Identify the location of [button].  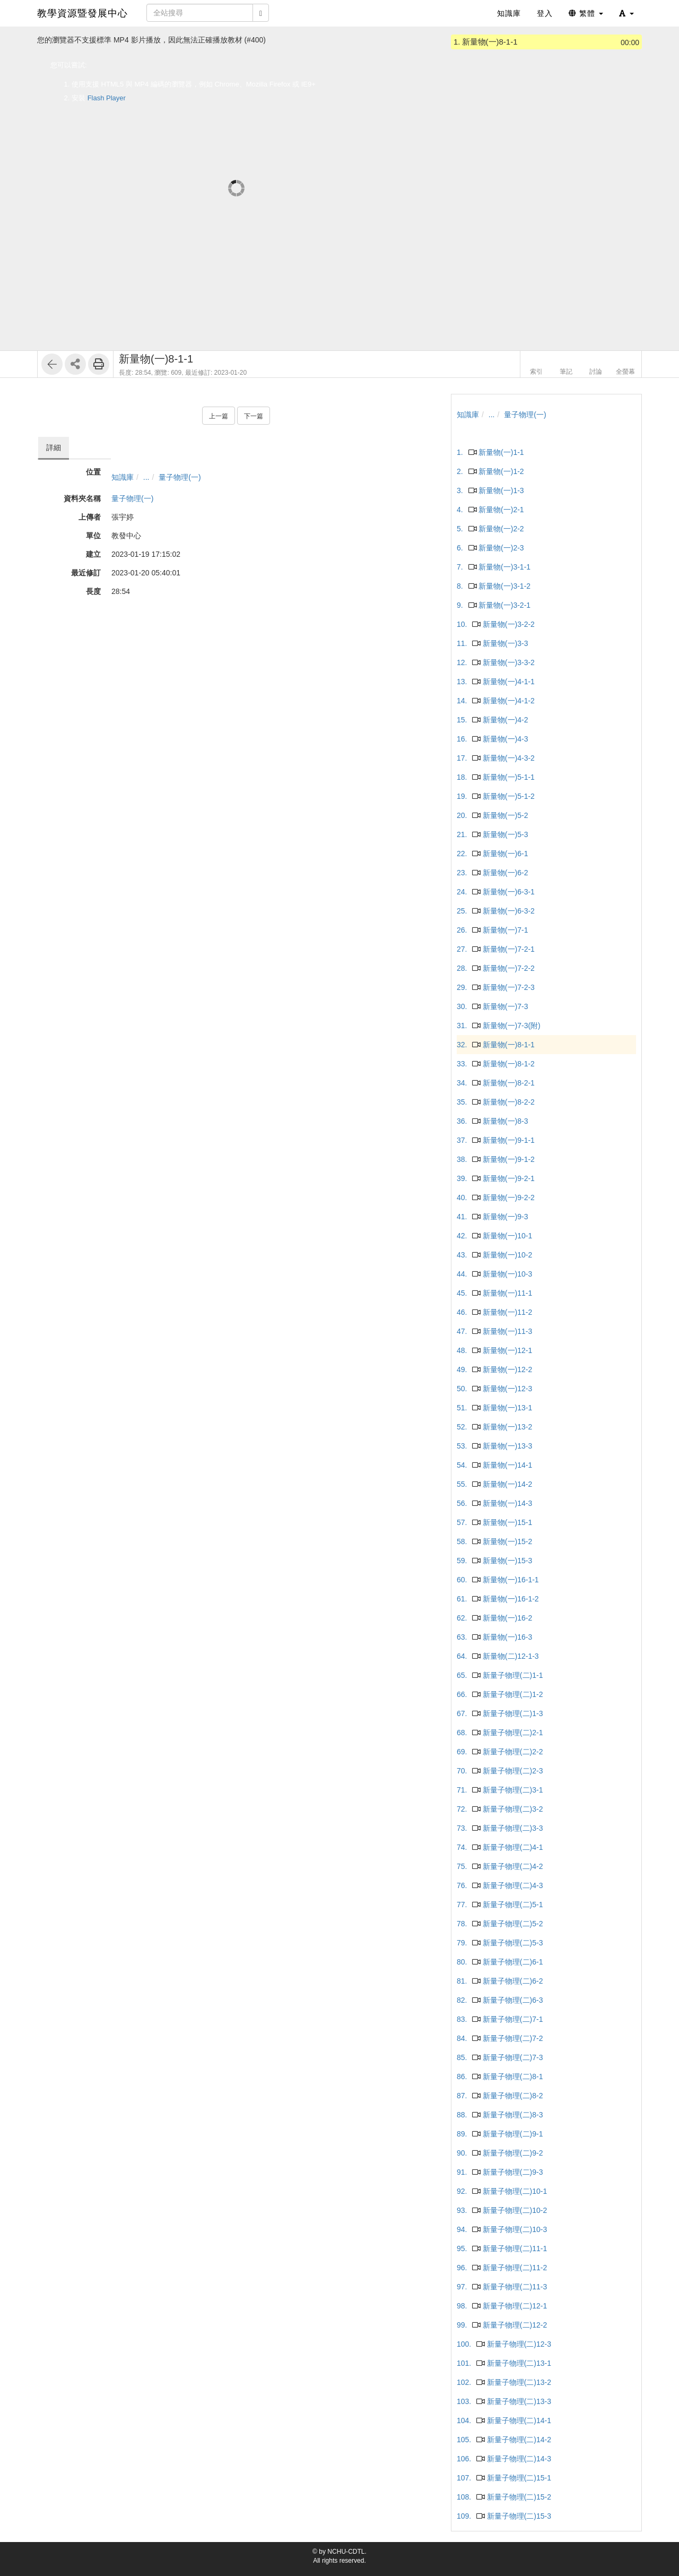
(626, 13).